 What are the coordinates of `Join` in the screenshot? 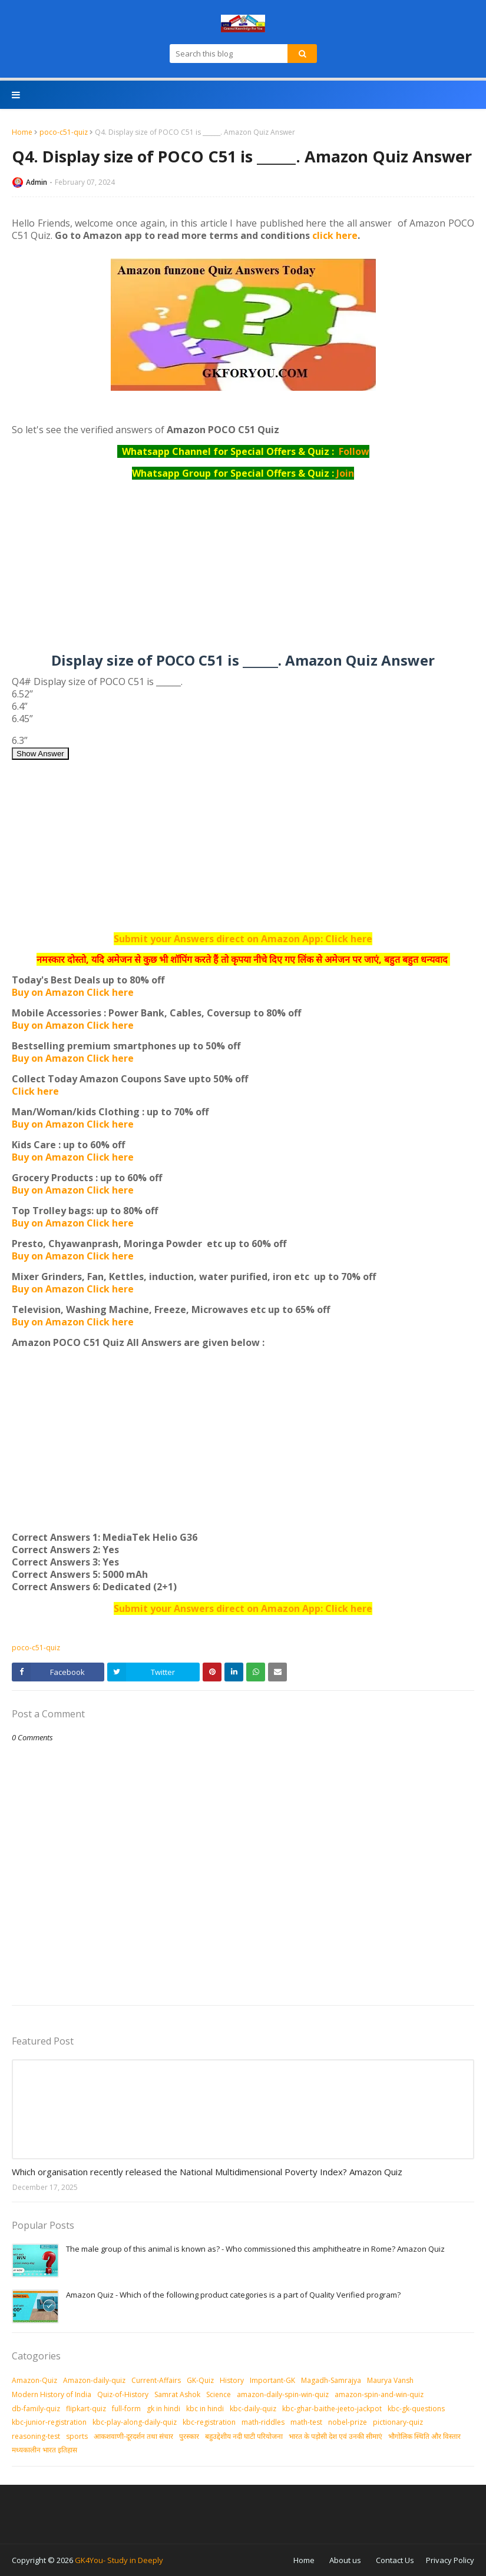 It's located at (345, 473).